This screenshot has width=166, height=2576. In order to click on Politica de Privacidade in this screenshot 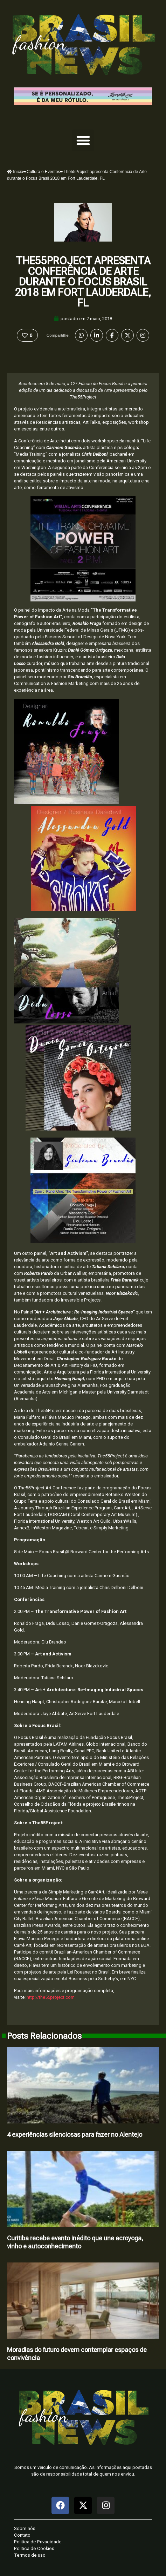, I will do `click(38, 2541)`.